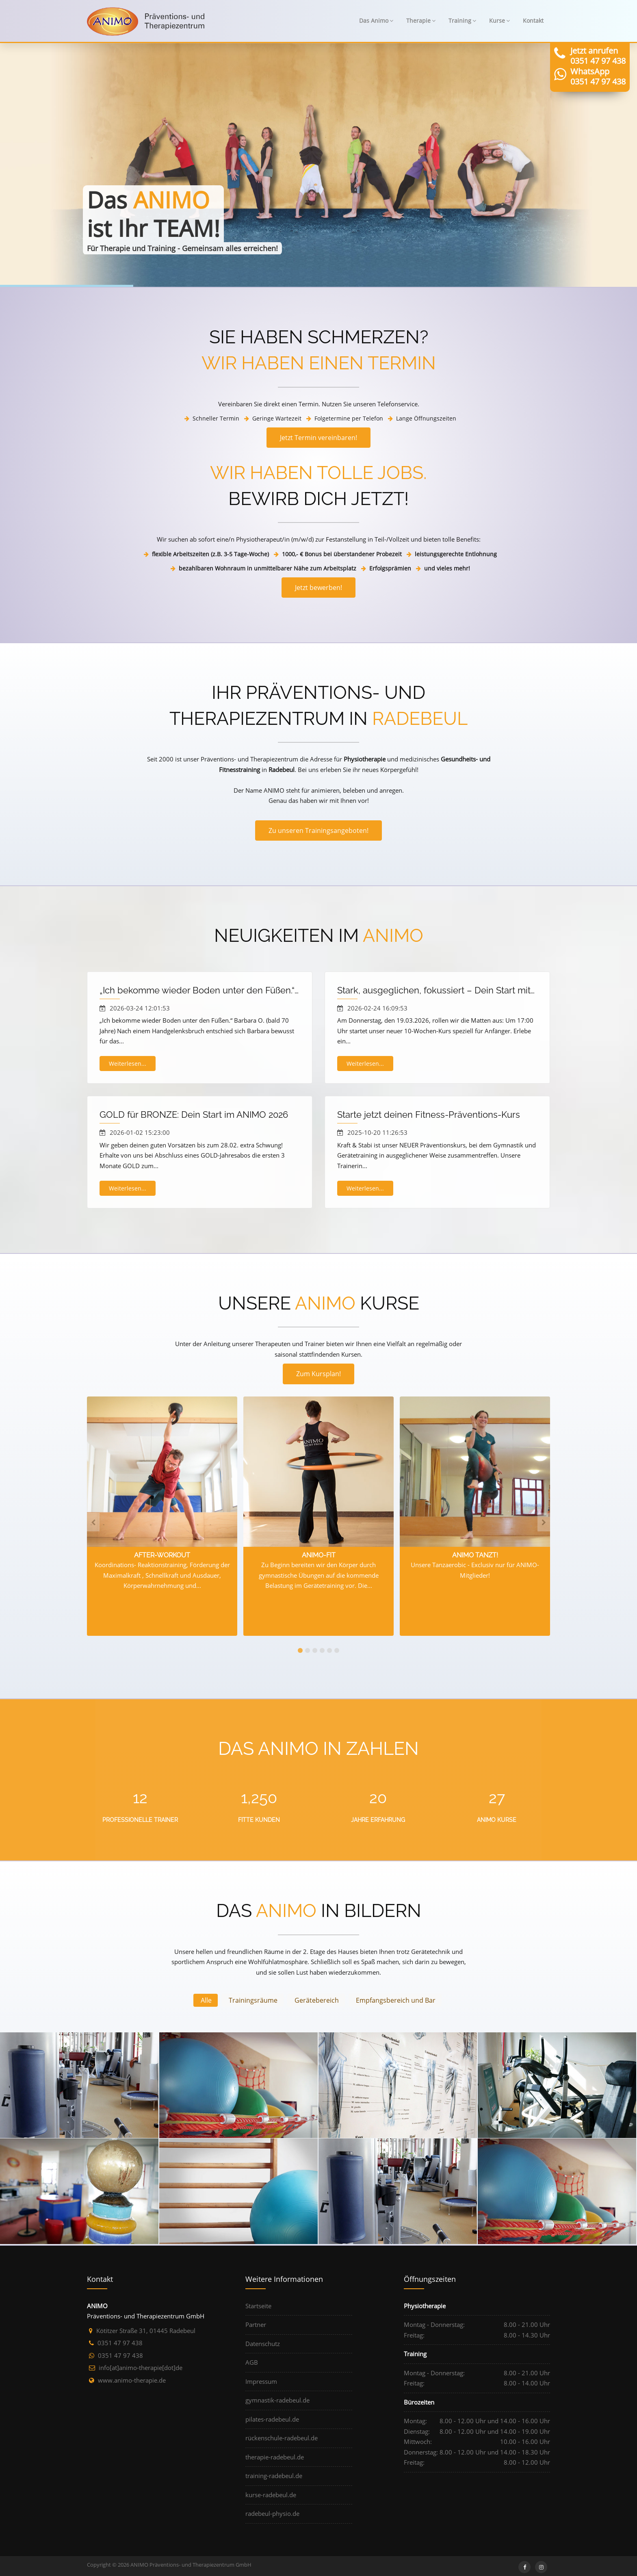 This screenshot has height=2576, width=637. Describe the element at coordinates (132, 2380) in the screenshot. I see `www.animo-therapie.de` at that location.